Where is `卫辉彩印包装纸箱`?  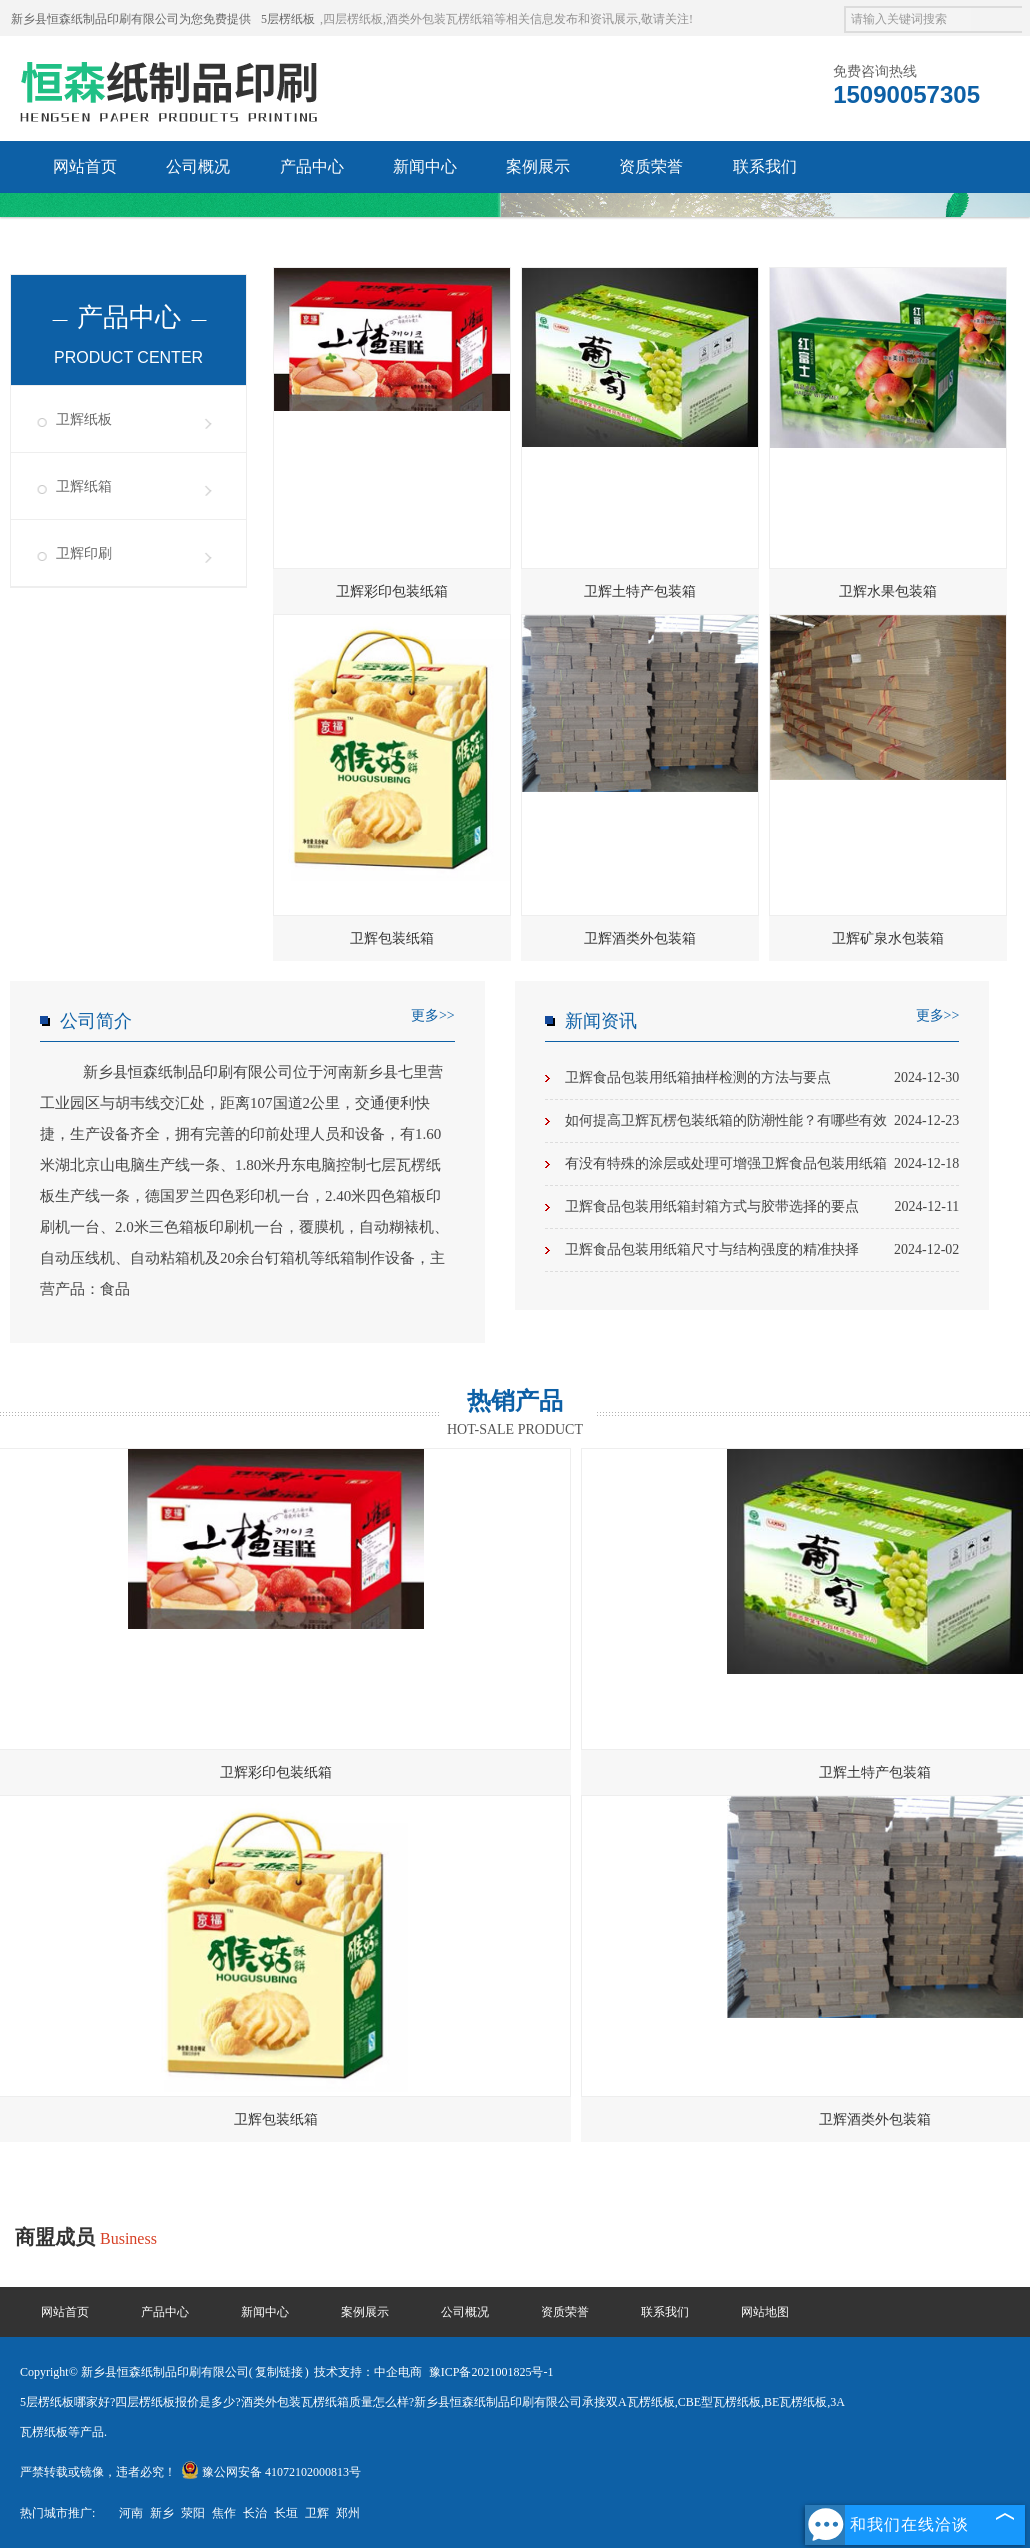
卫辉彩印包装纸箱 is located at coordinates (392, 591).